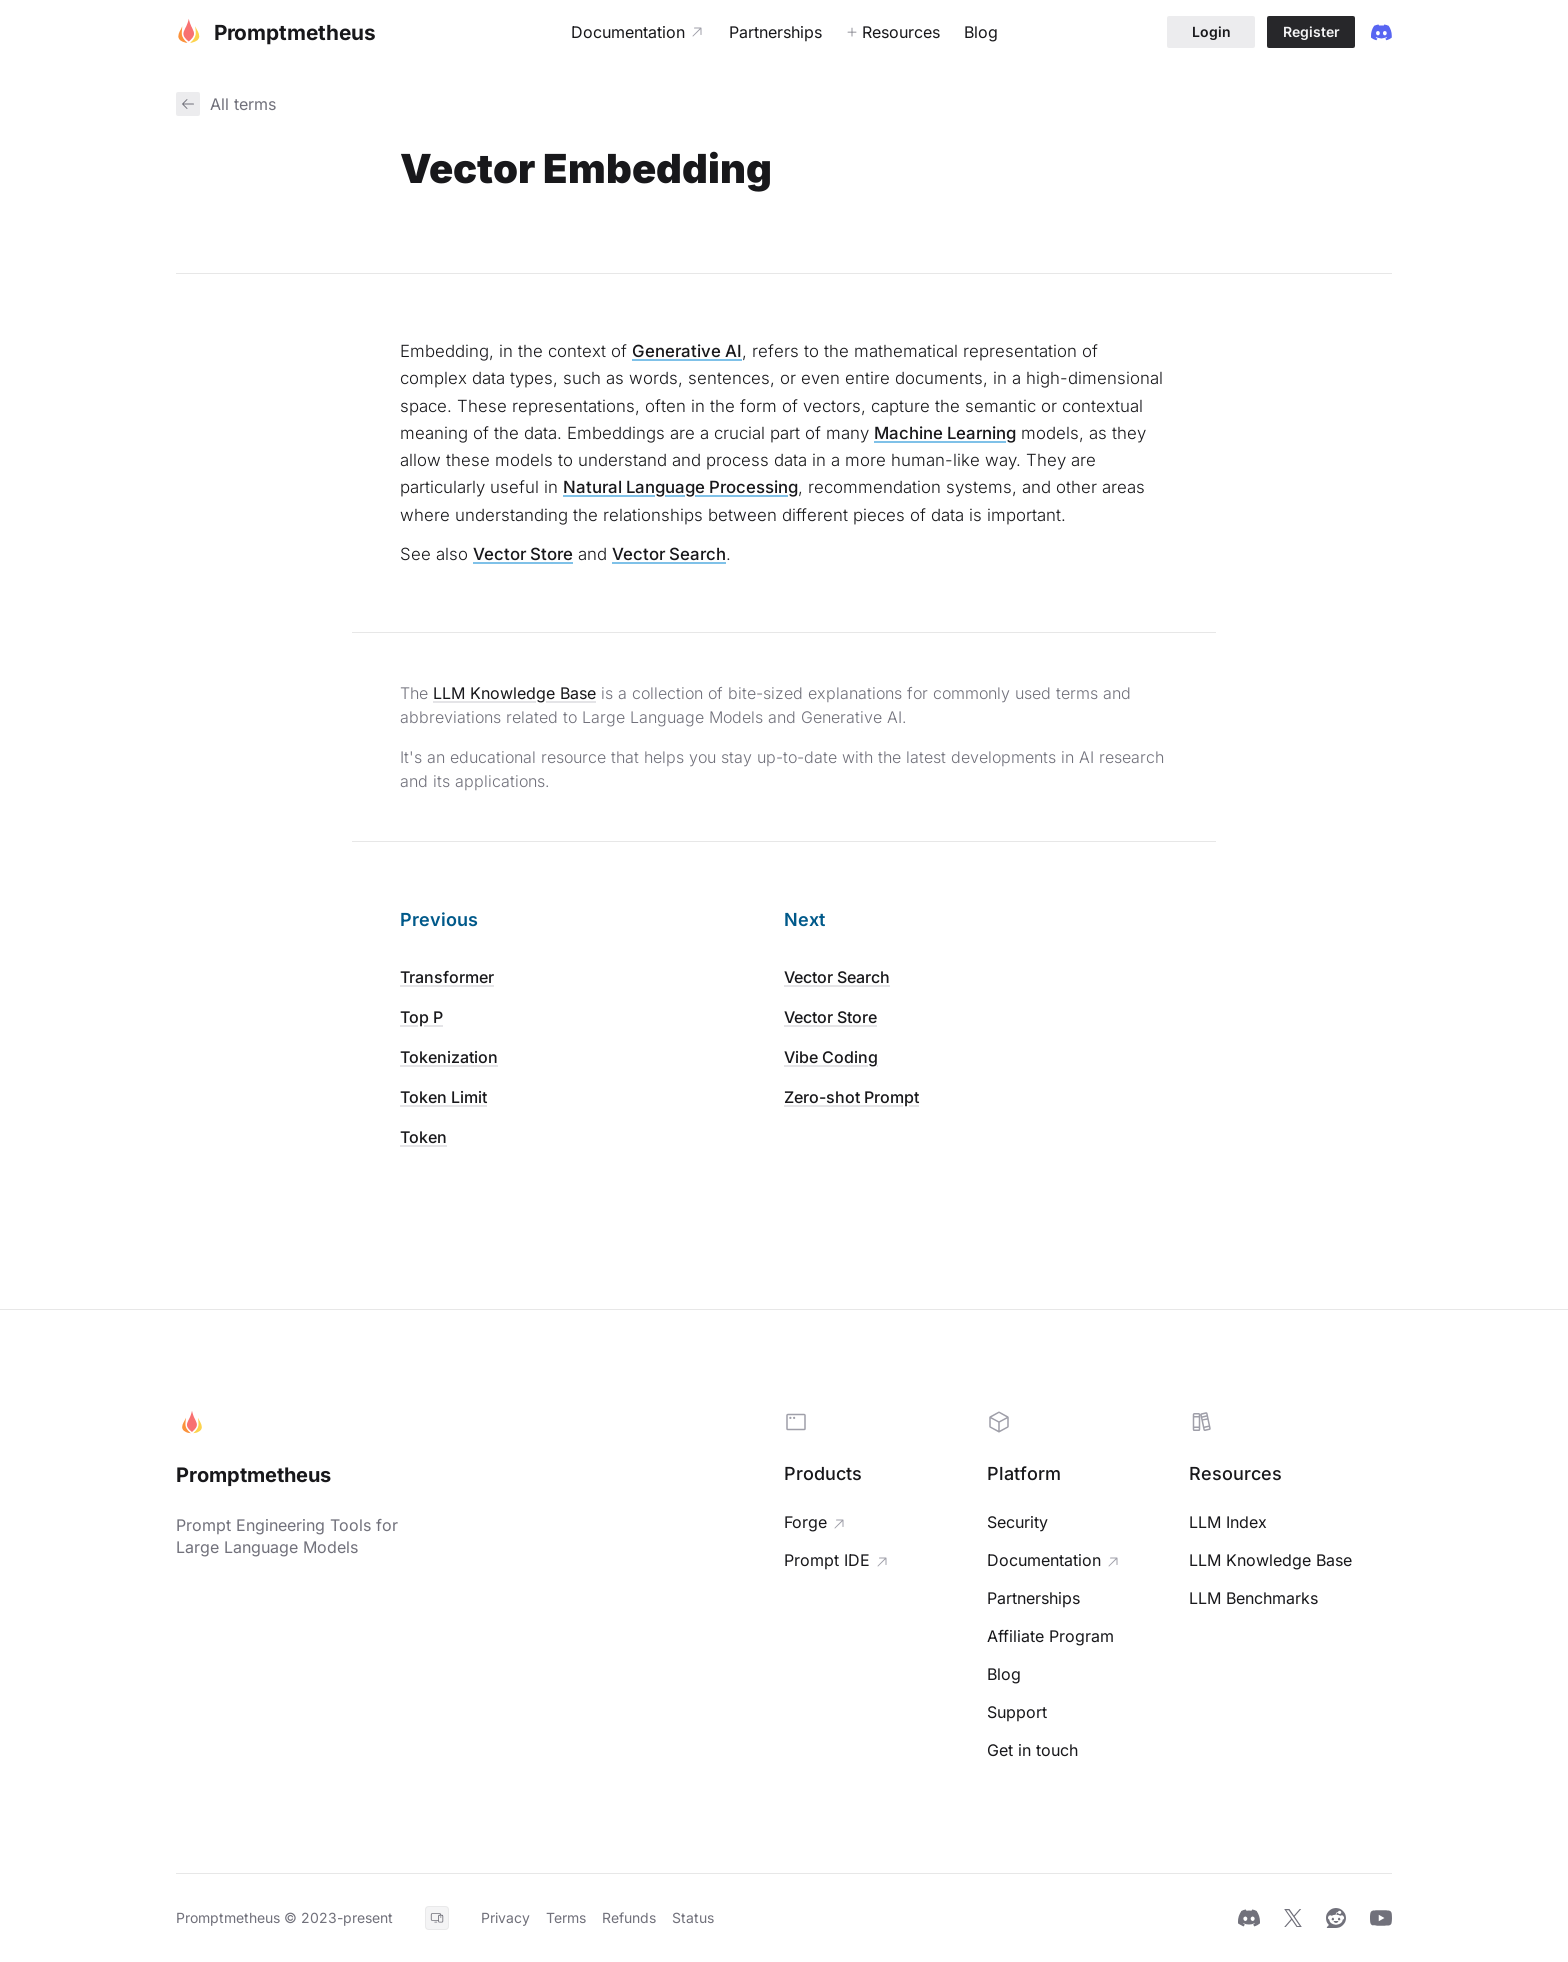 This screenshot has height=1962, width=1568. What do you see at coordinates (1228, 1522) in the screenshot?
I see `LLM Index` at bounding box center [1228, 1522].